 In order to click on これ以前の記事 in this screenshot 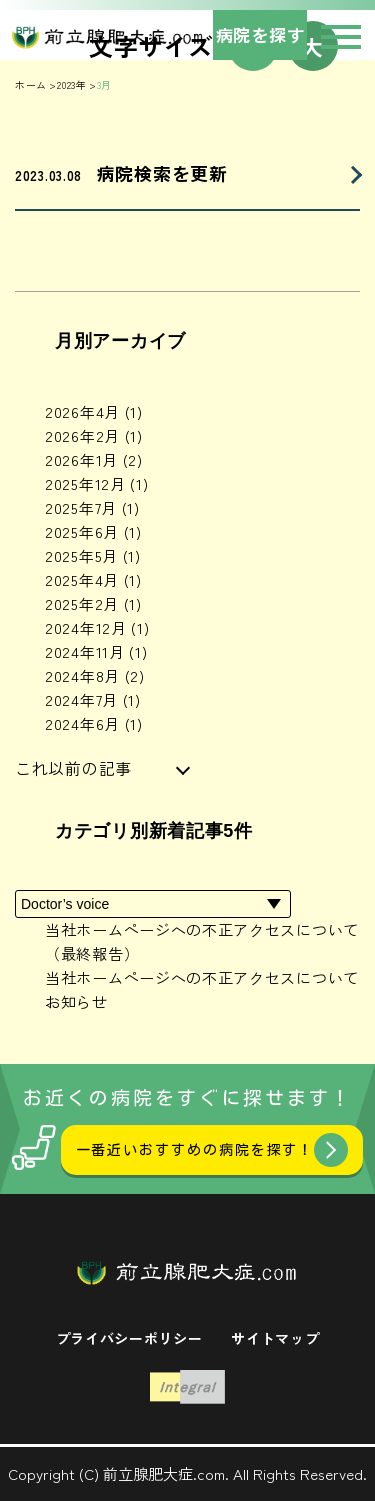, I will do `click(73, 768)`.